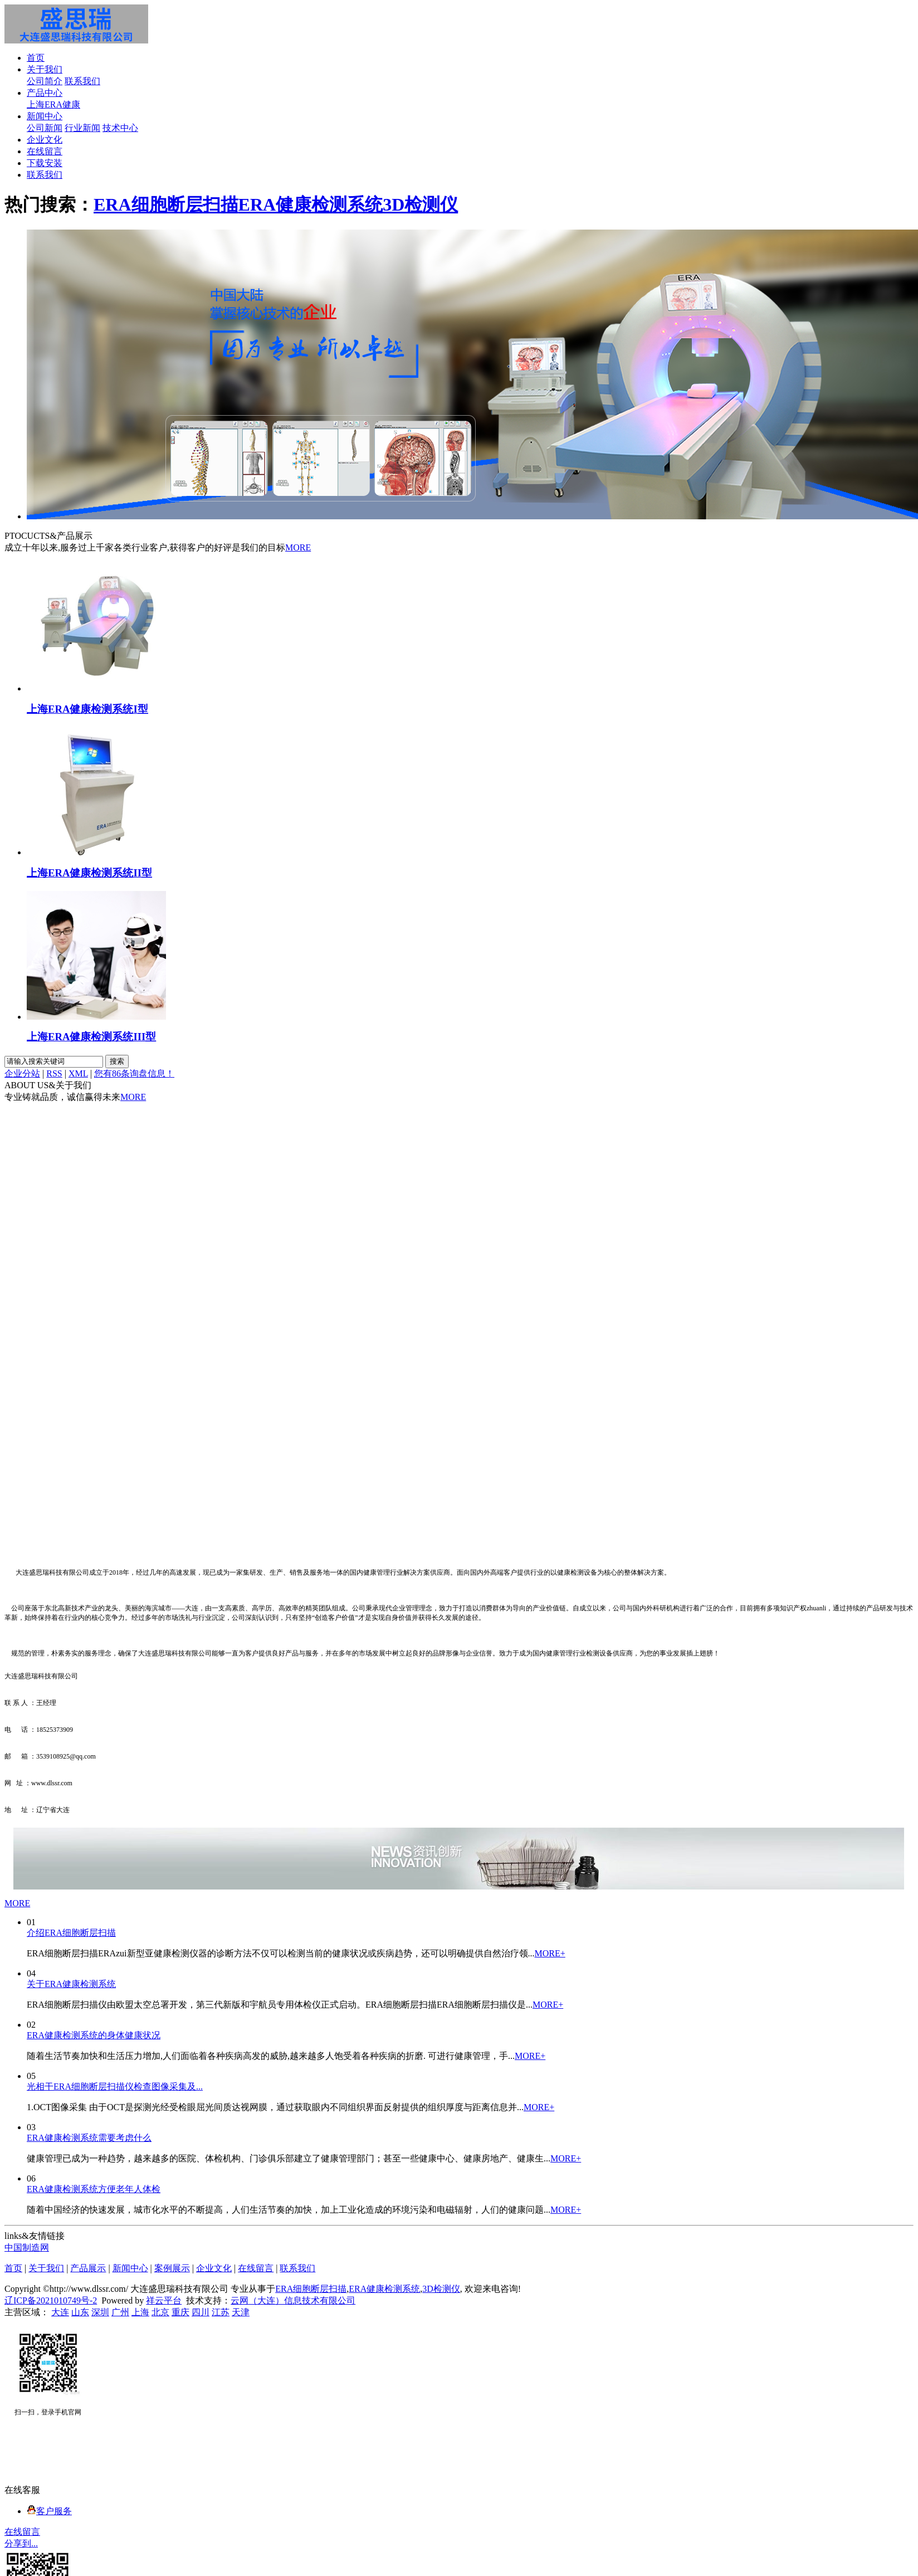  I want to click on 您有条询盘信息！, so click(134, 1073).